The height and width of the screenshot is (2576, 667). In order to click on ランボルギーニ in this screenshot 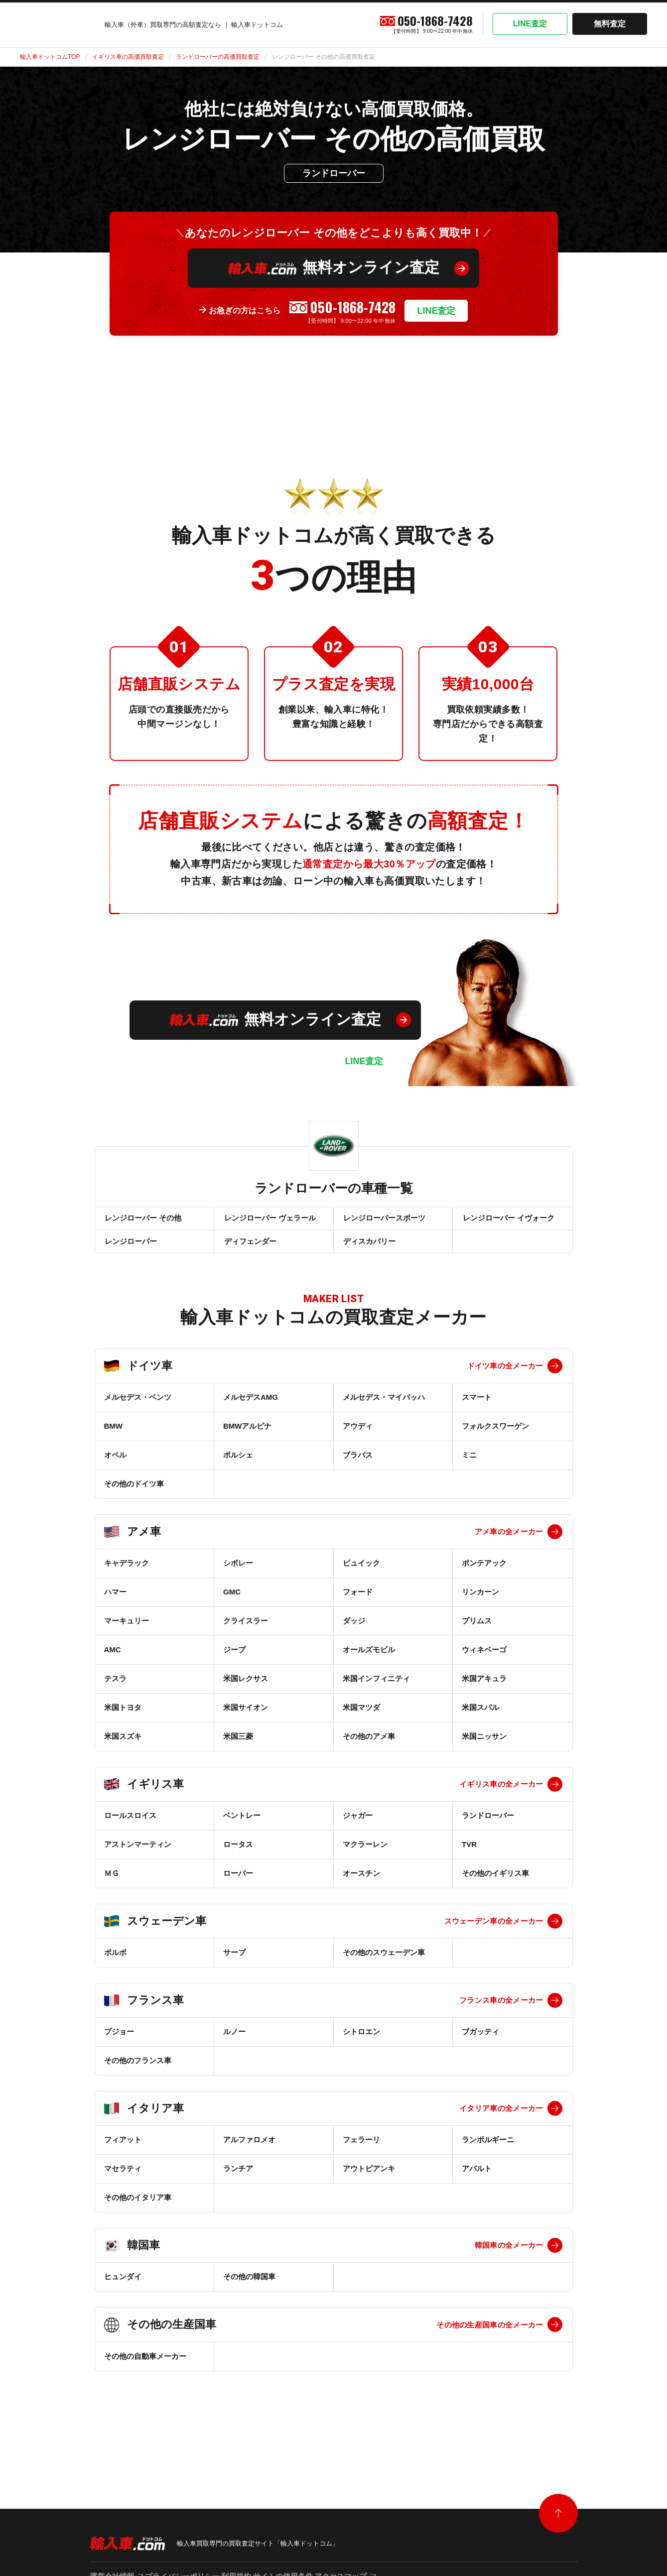, I will do `click(488, 2151)`.